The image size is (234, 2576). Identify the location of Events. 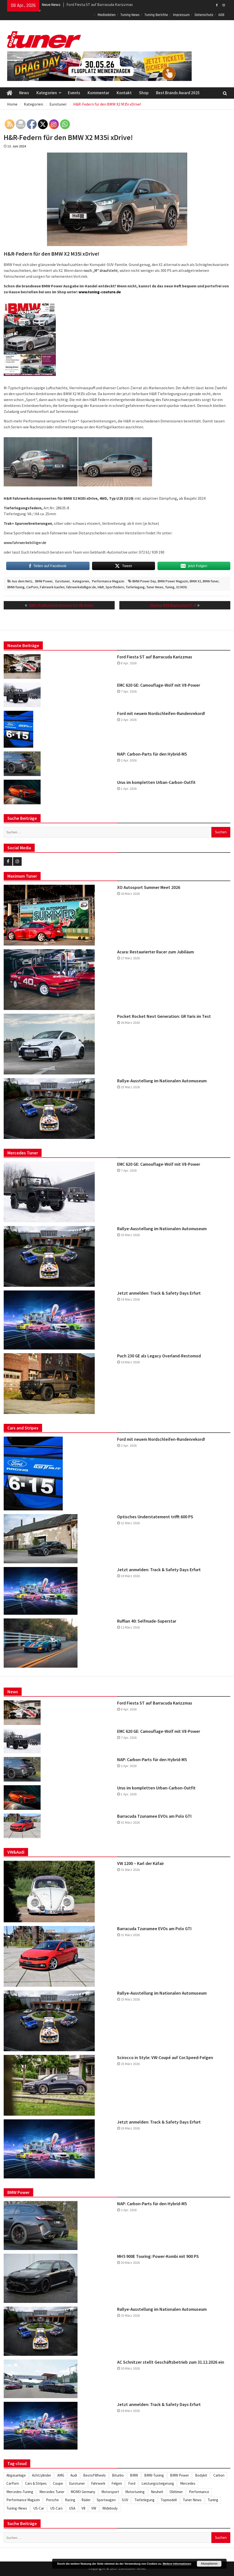
(74, 92).